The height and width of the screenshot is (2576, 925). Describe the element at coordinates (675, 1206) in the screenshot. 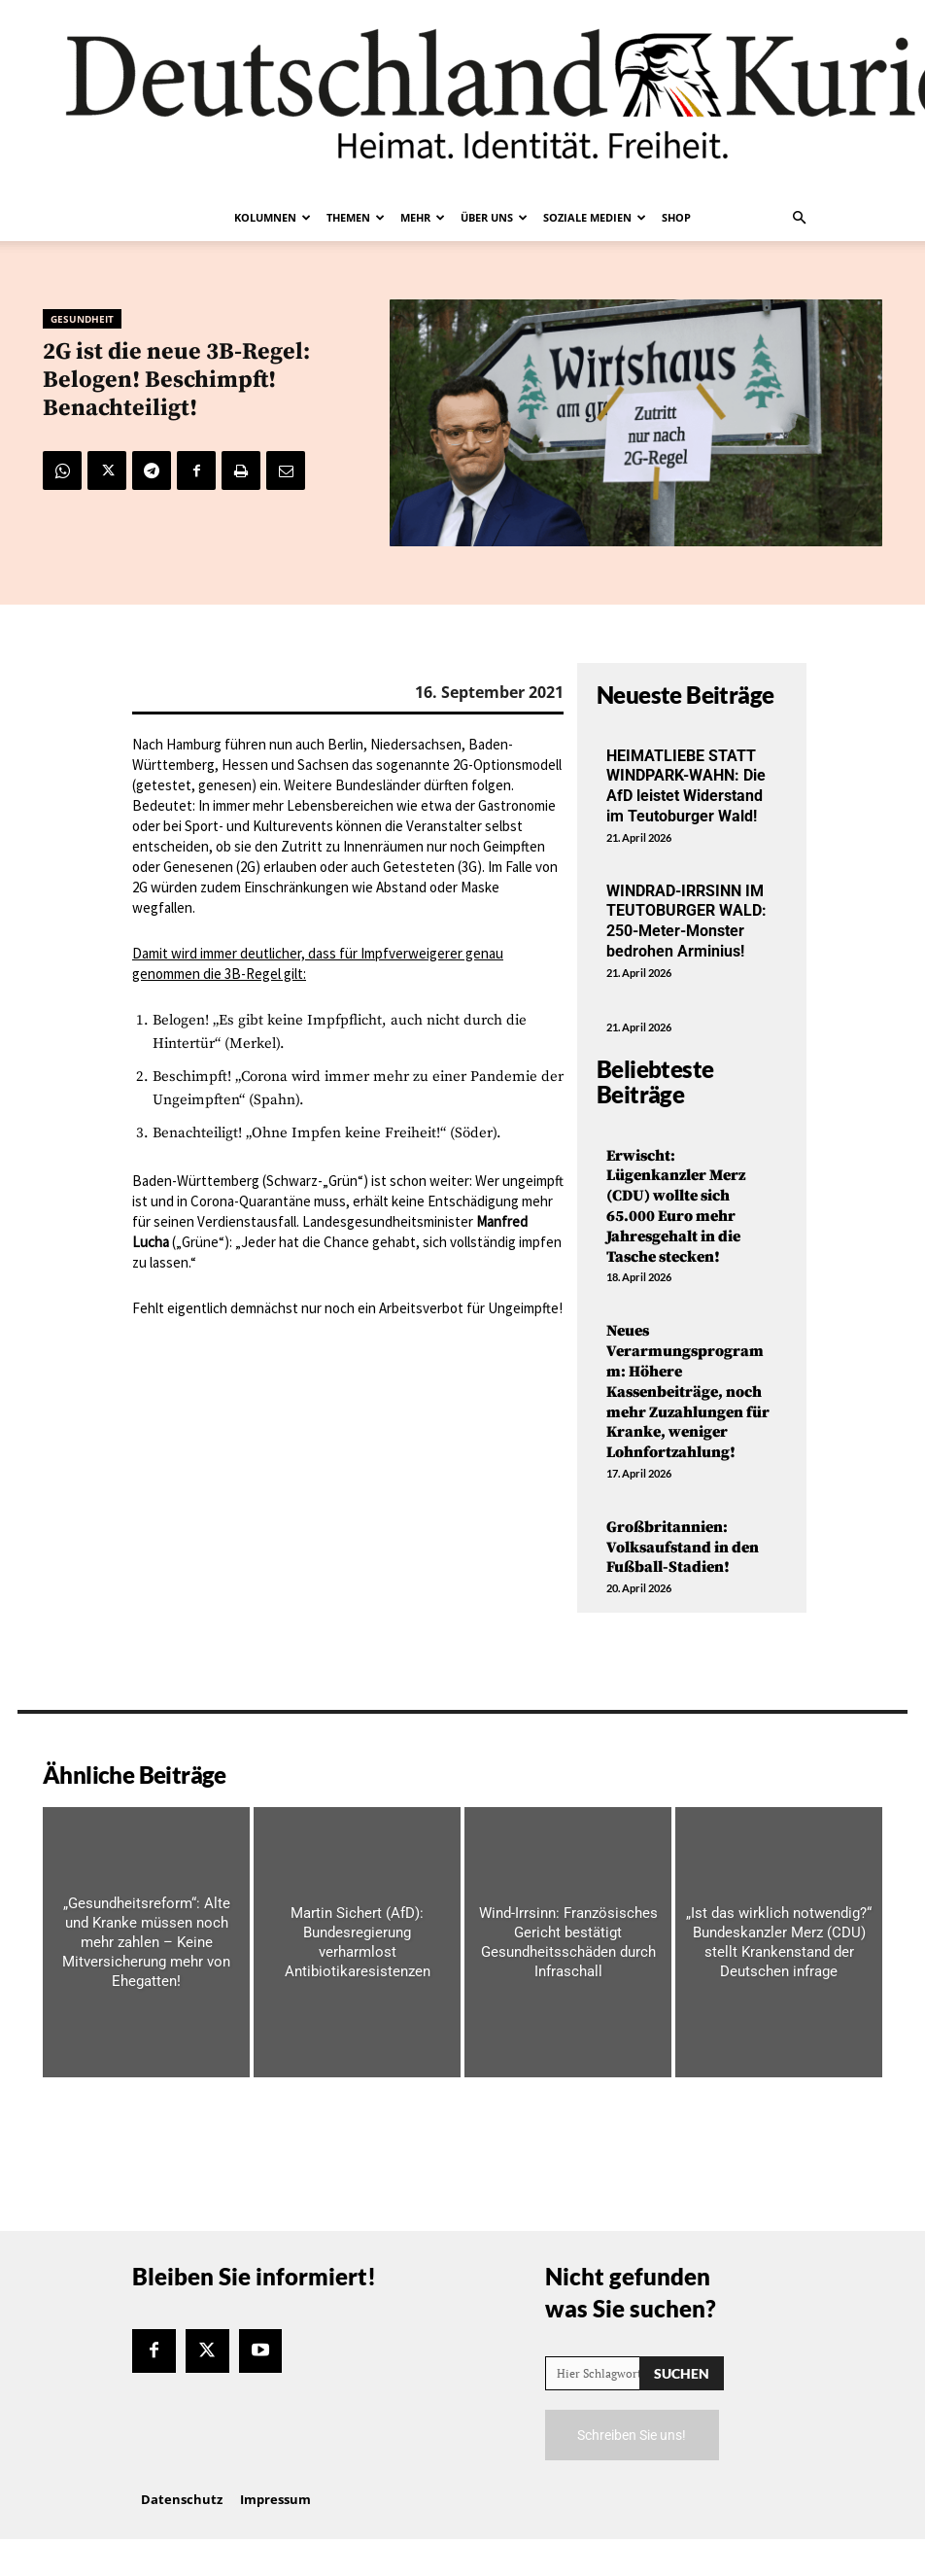

I see `Erwischt: Lügenkanzler Merz (CDU) wollte sich 65.000 Euro mehr Jahresgehalt in die Tasche stecken!` at that location.